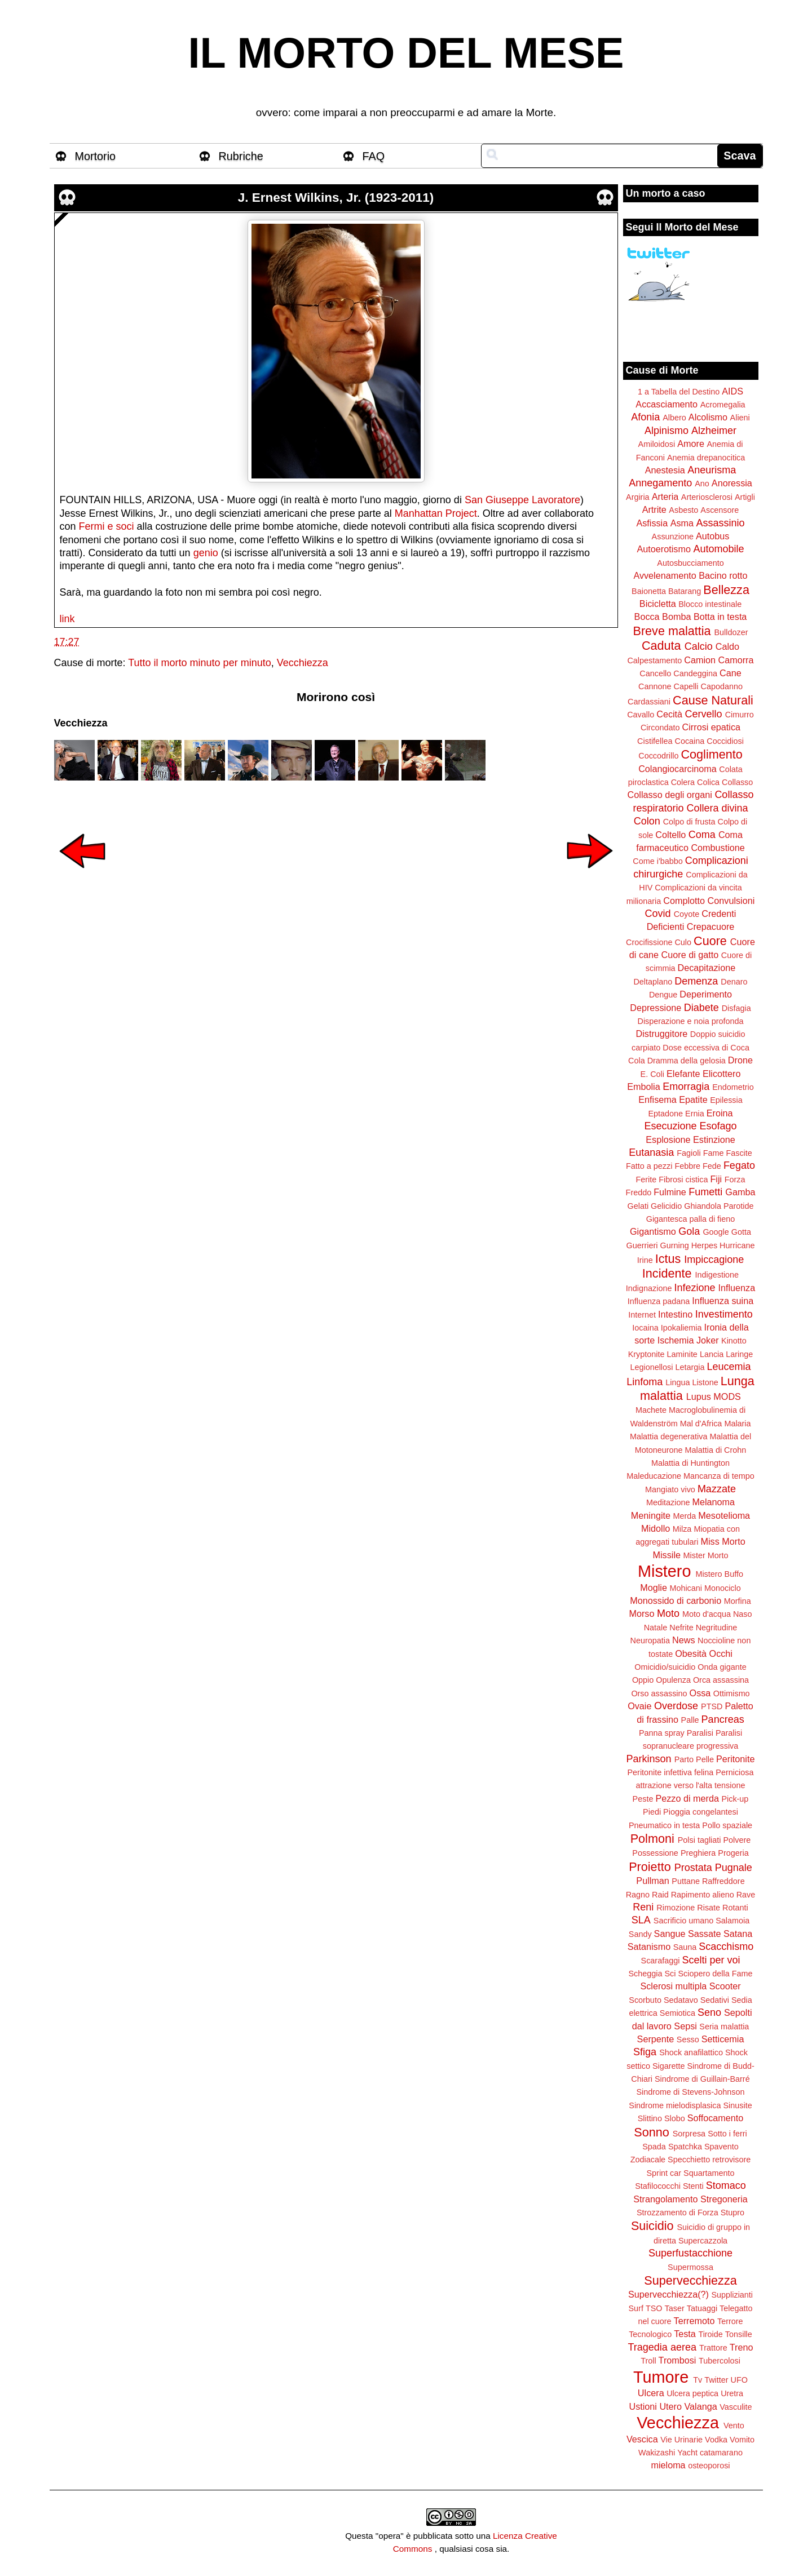 Image resolution: width=812 pixels, height=2576 pixels. I want to click on News, so click(683, 1640).